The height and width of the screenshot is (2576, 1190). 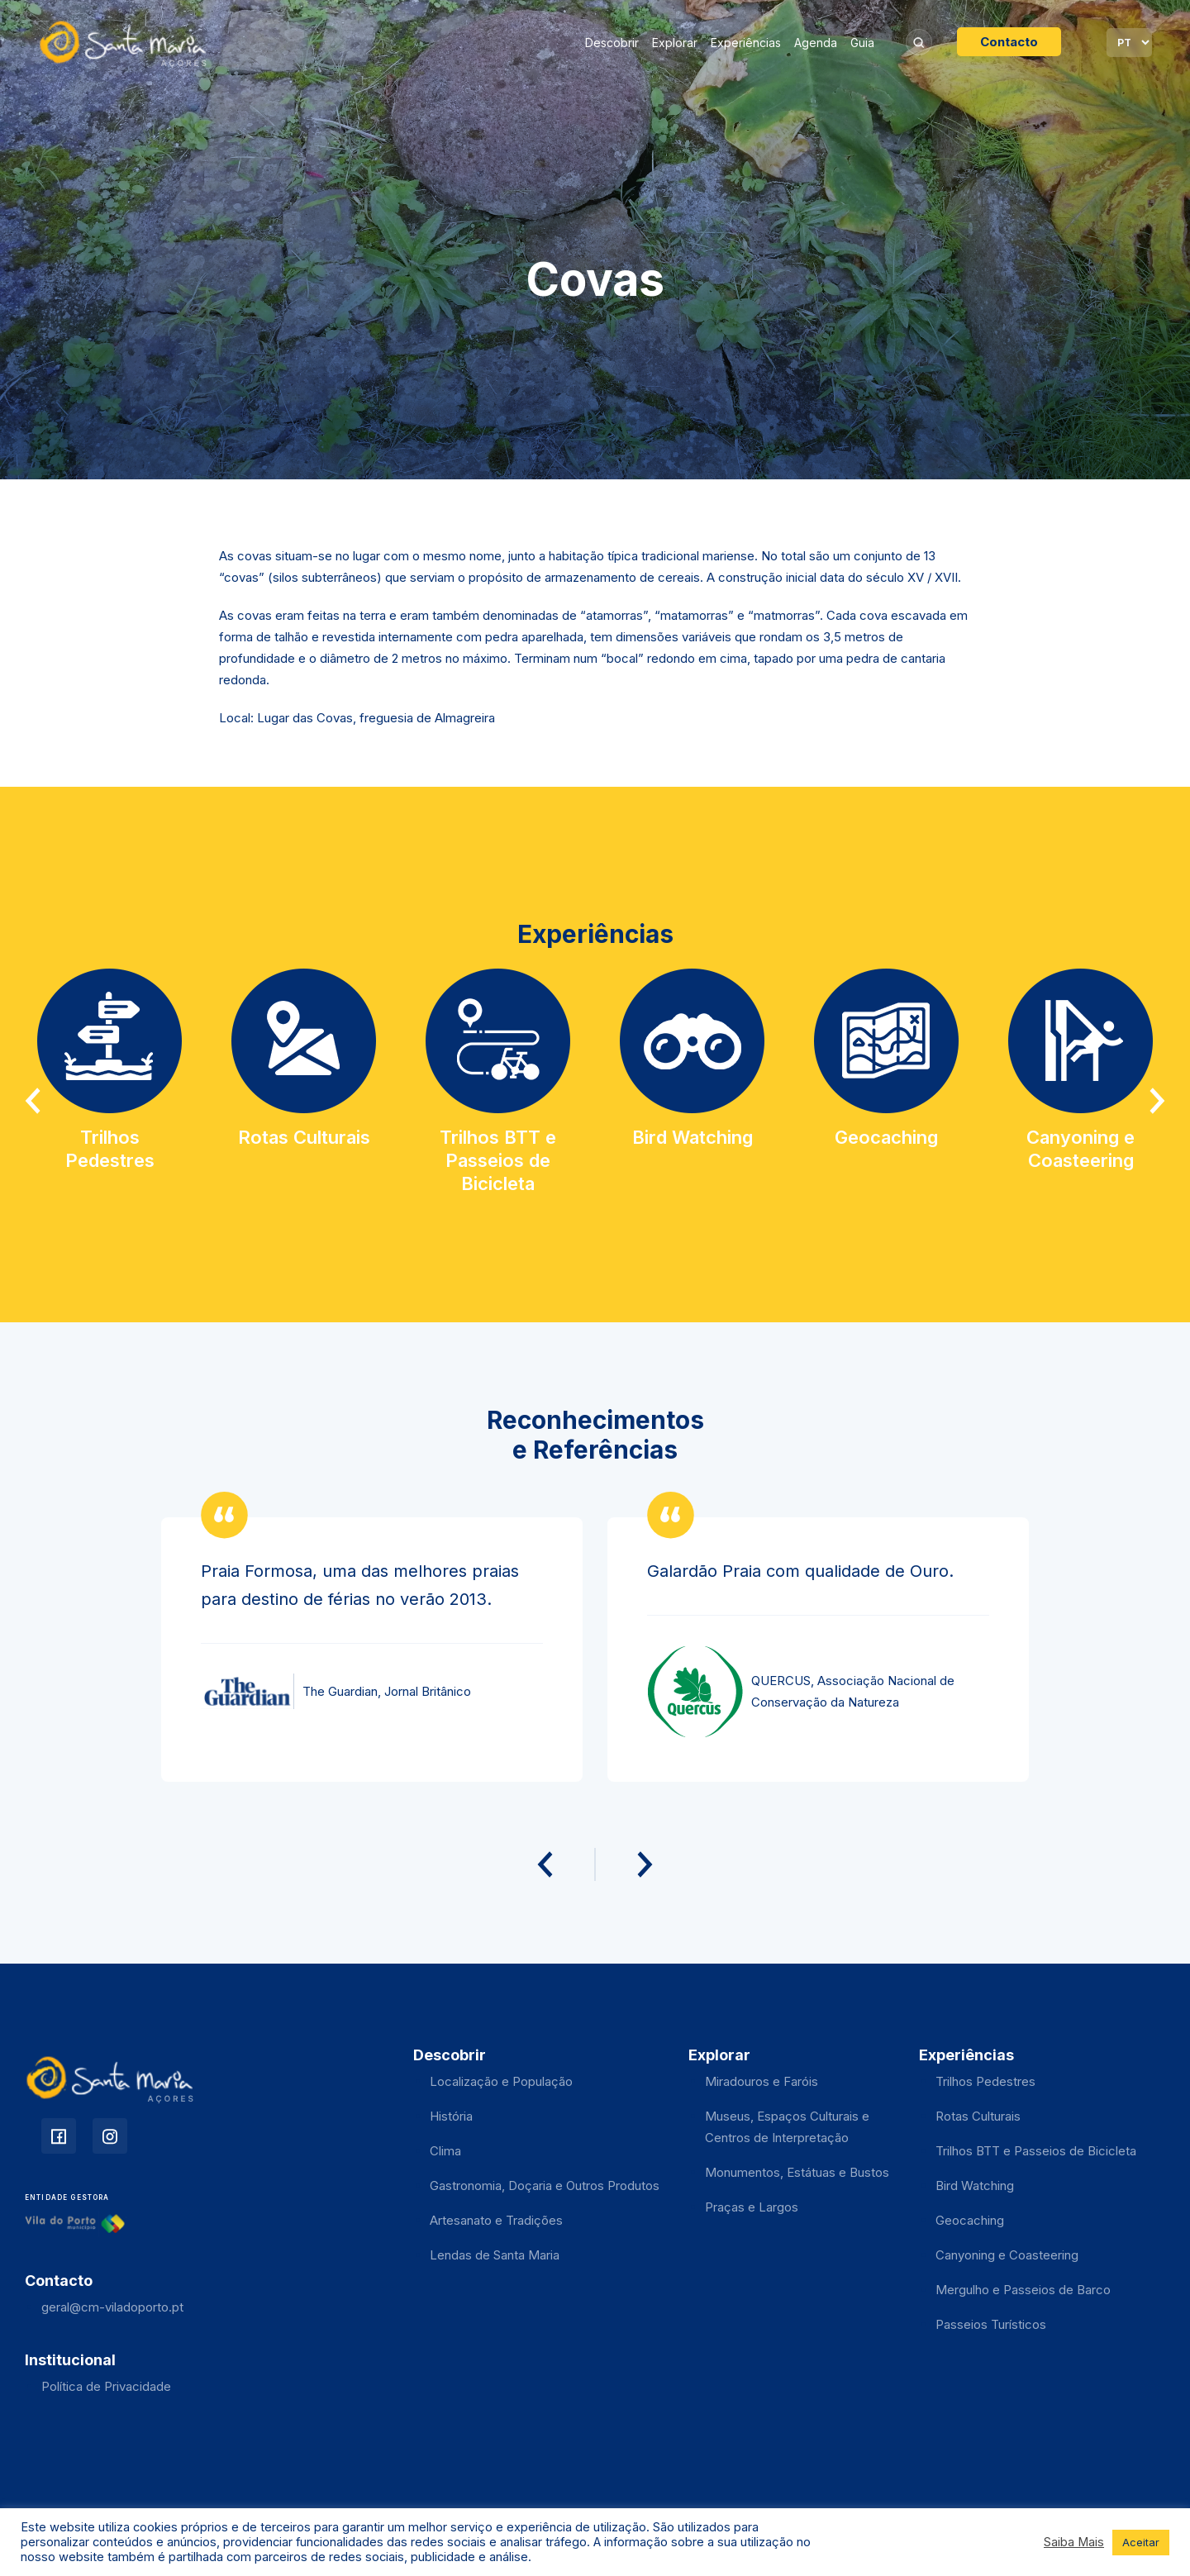 I want to click on Passeios Turísticos, so click(x=990, y=2324).